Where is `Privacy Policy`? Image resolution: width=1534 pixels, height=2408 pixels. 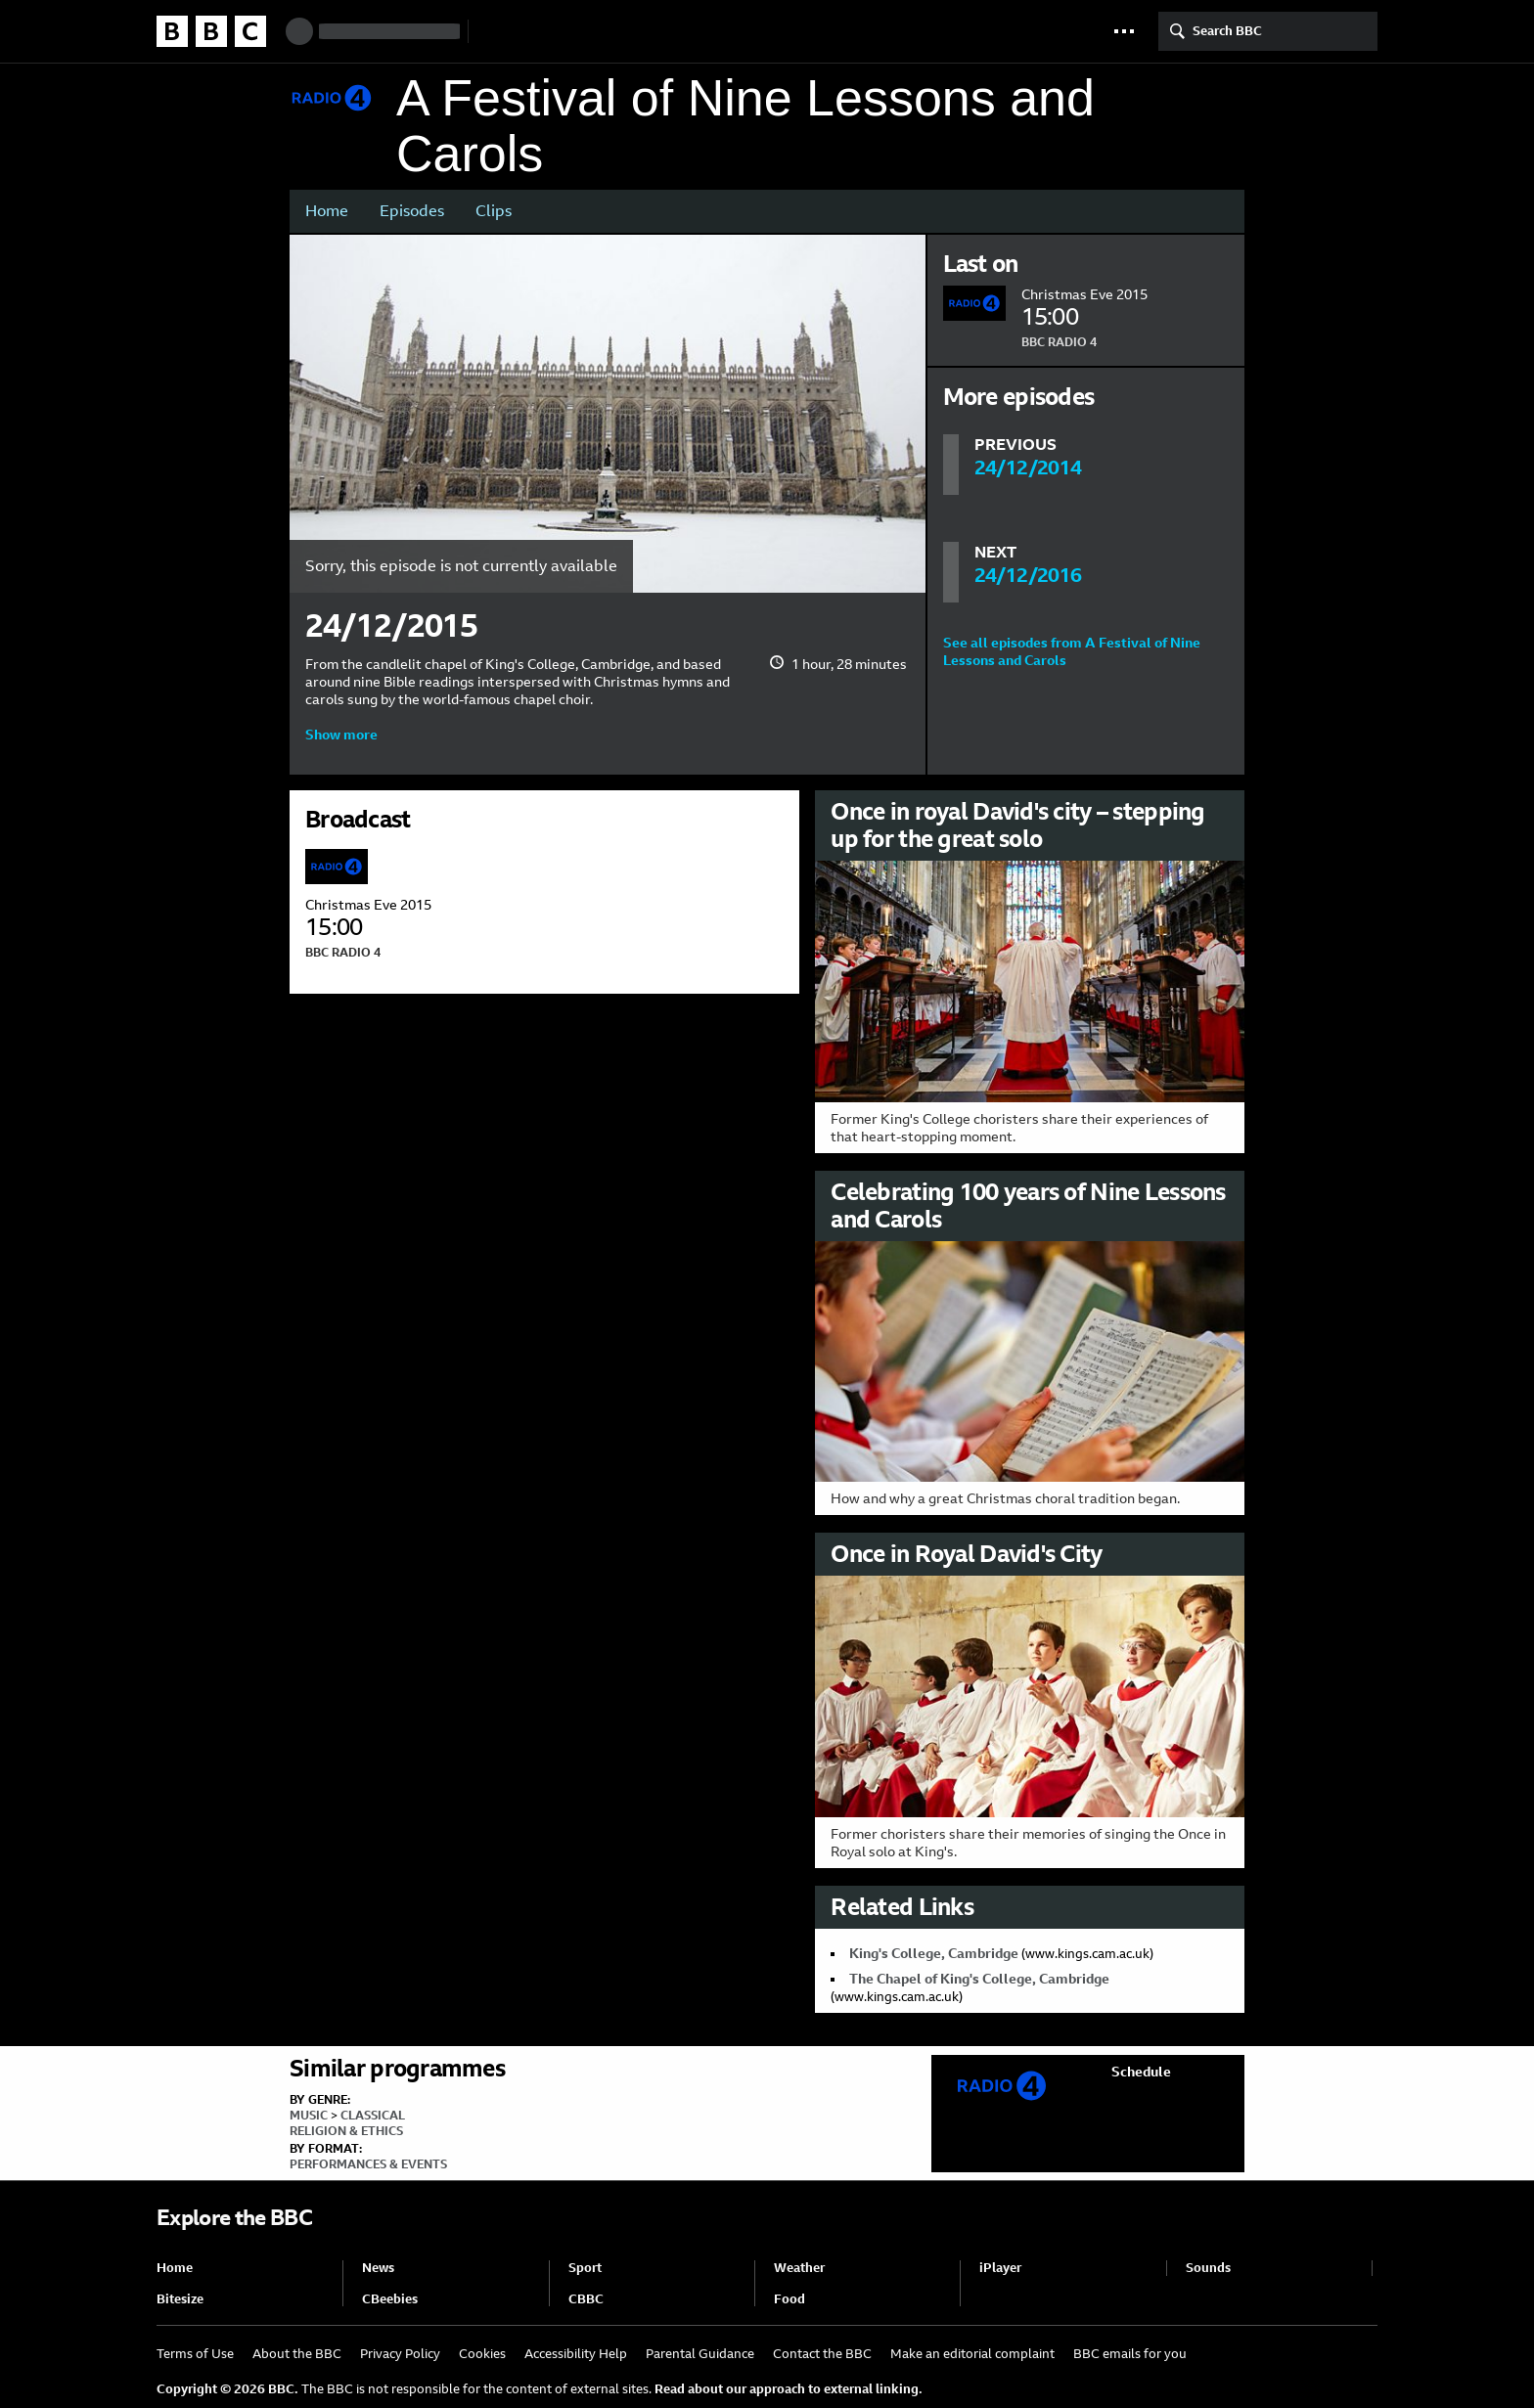 Privacy Policy is located at coordinates (400, 2353).